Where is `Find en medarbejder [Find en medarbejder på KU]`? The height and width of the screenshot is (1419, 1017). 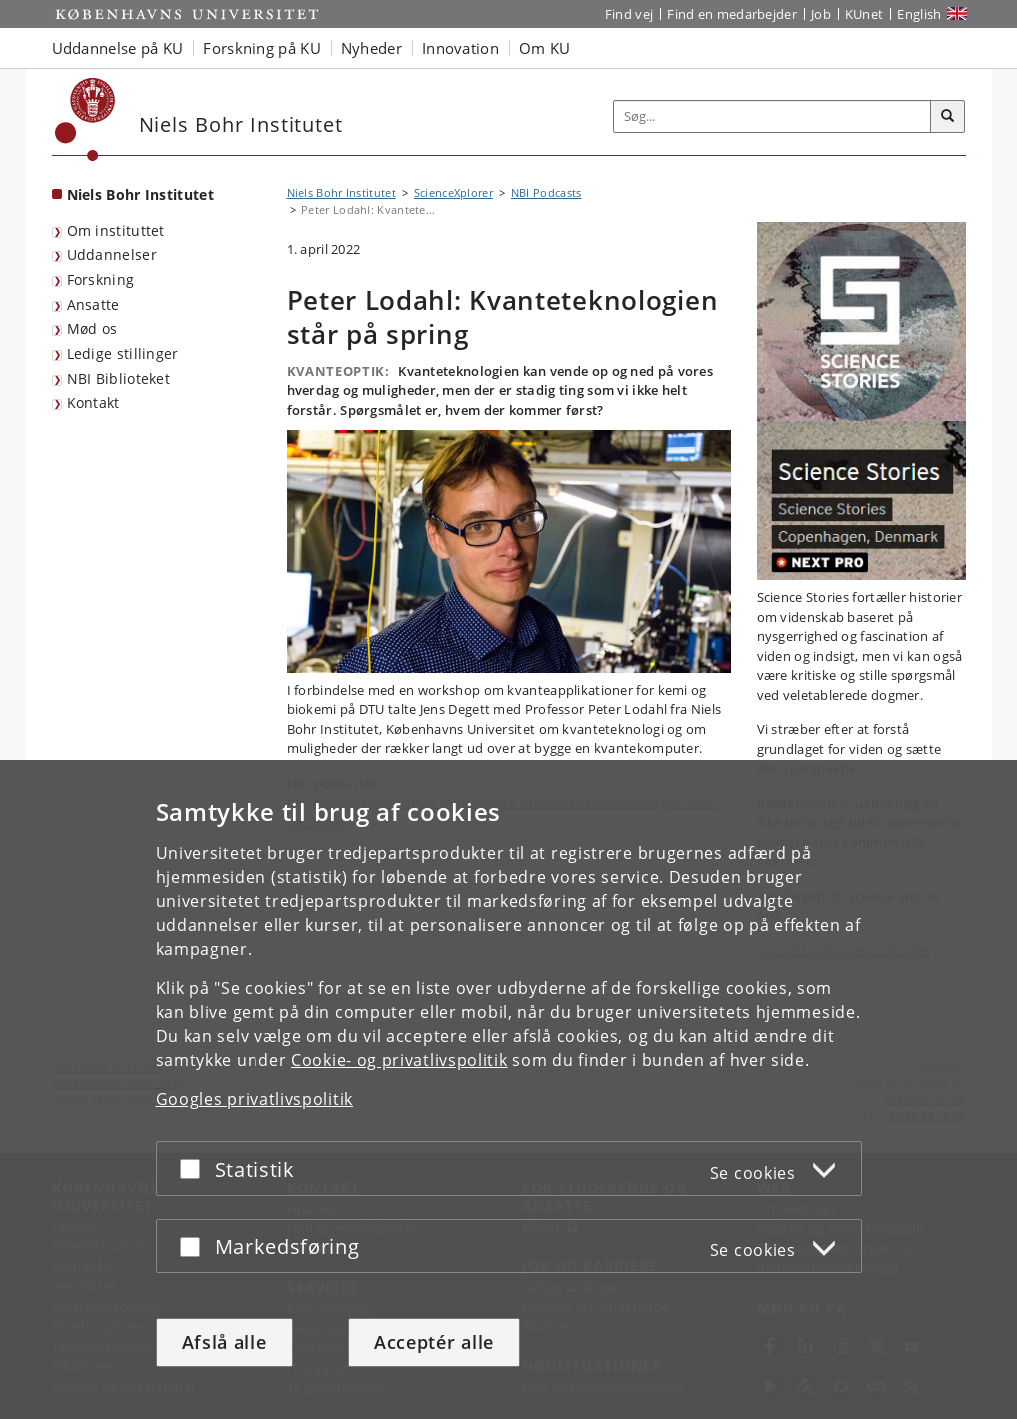
Find en medarbejder [Find en medarbejder på KU] is located at coordinates (732, 14).